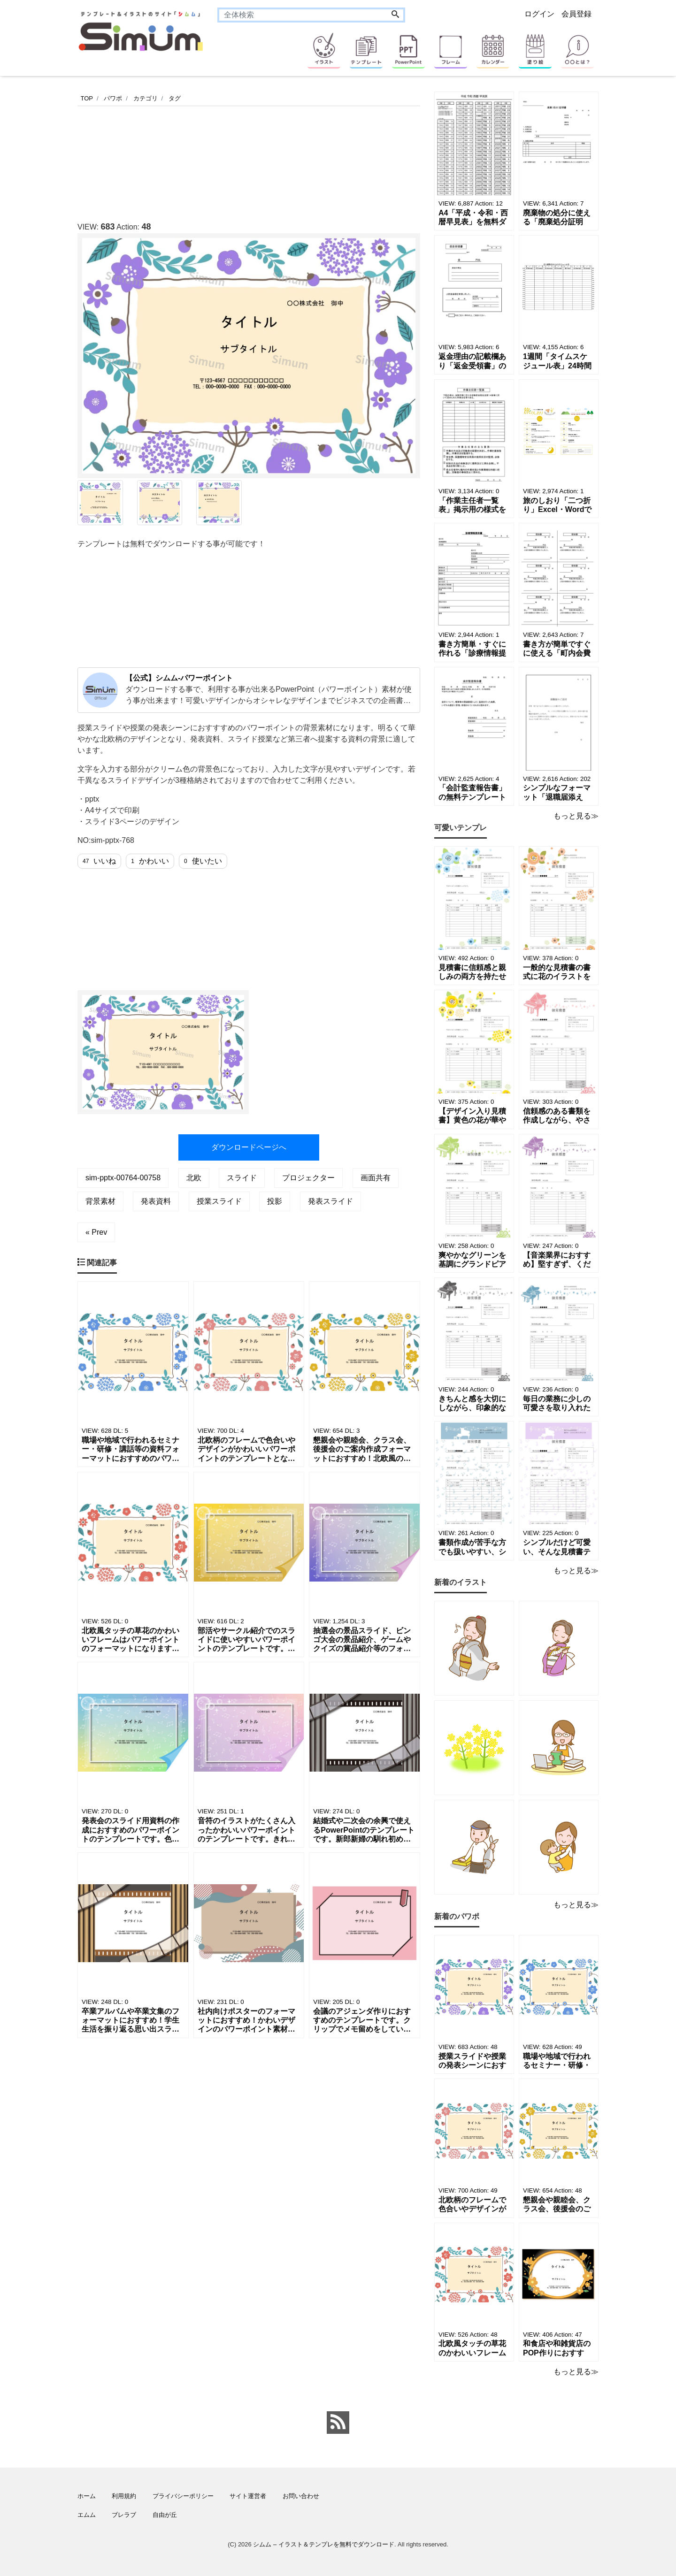 This screenshot has height=2576, width=676. What do you see at coordinates (248, 2496) in the screenshot?
I see `サイト運営者` at bounding box center [248, 2496].